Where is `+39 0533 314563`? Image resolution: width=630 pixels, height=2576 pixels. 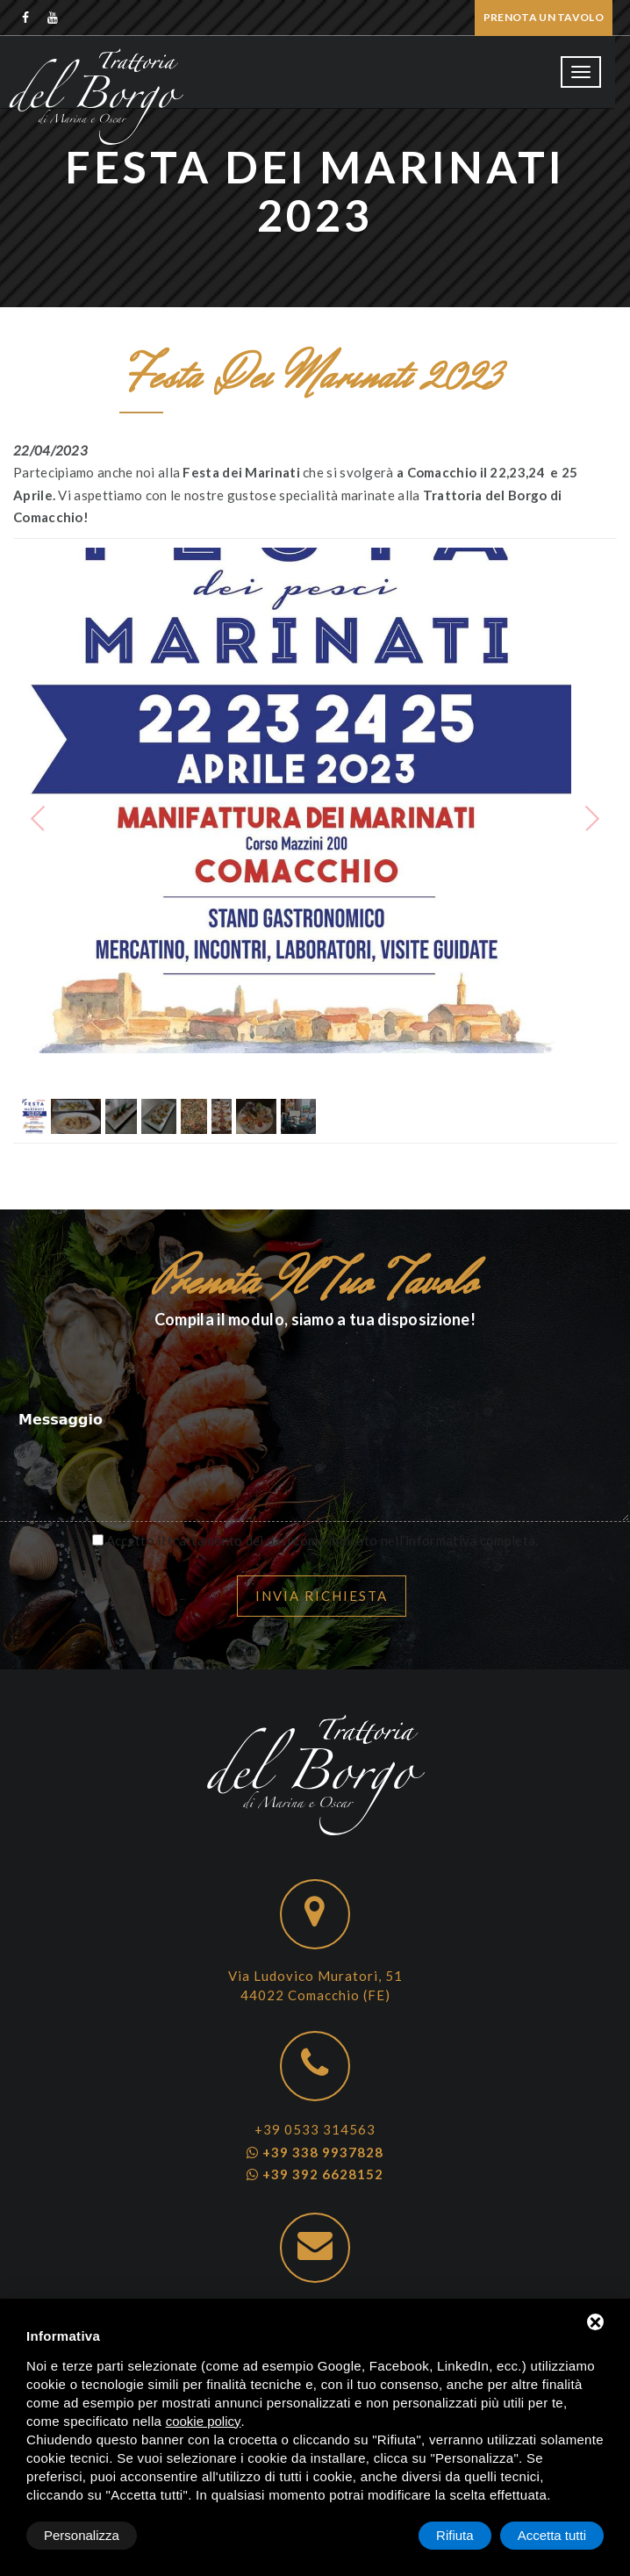
+39 0533 314563 is located at coordinates (315, 2129).